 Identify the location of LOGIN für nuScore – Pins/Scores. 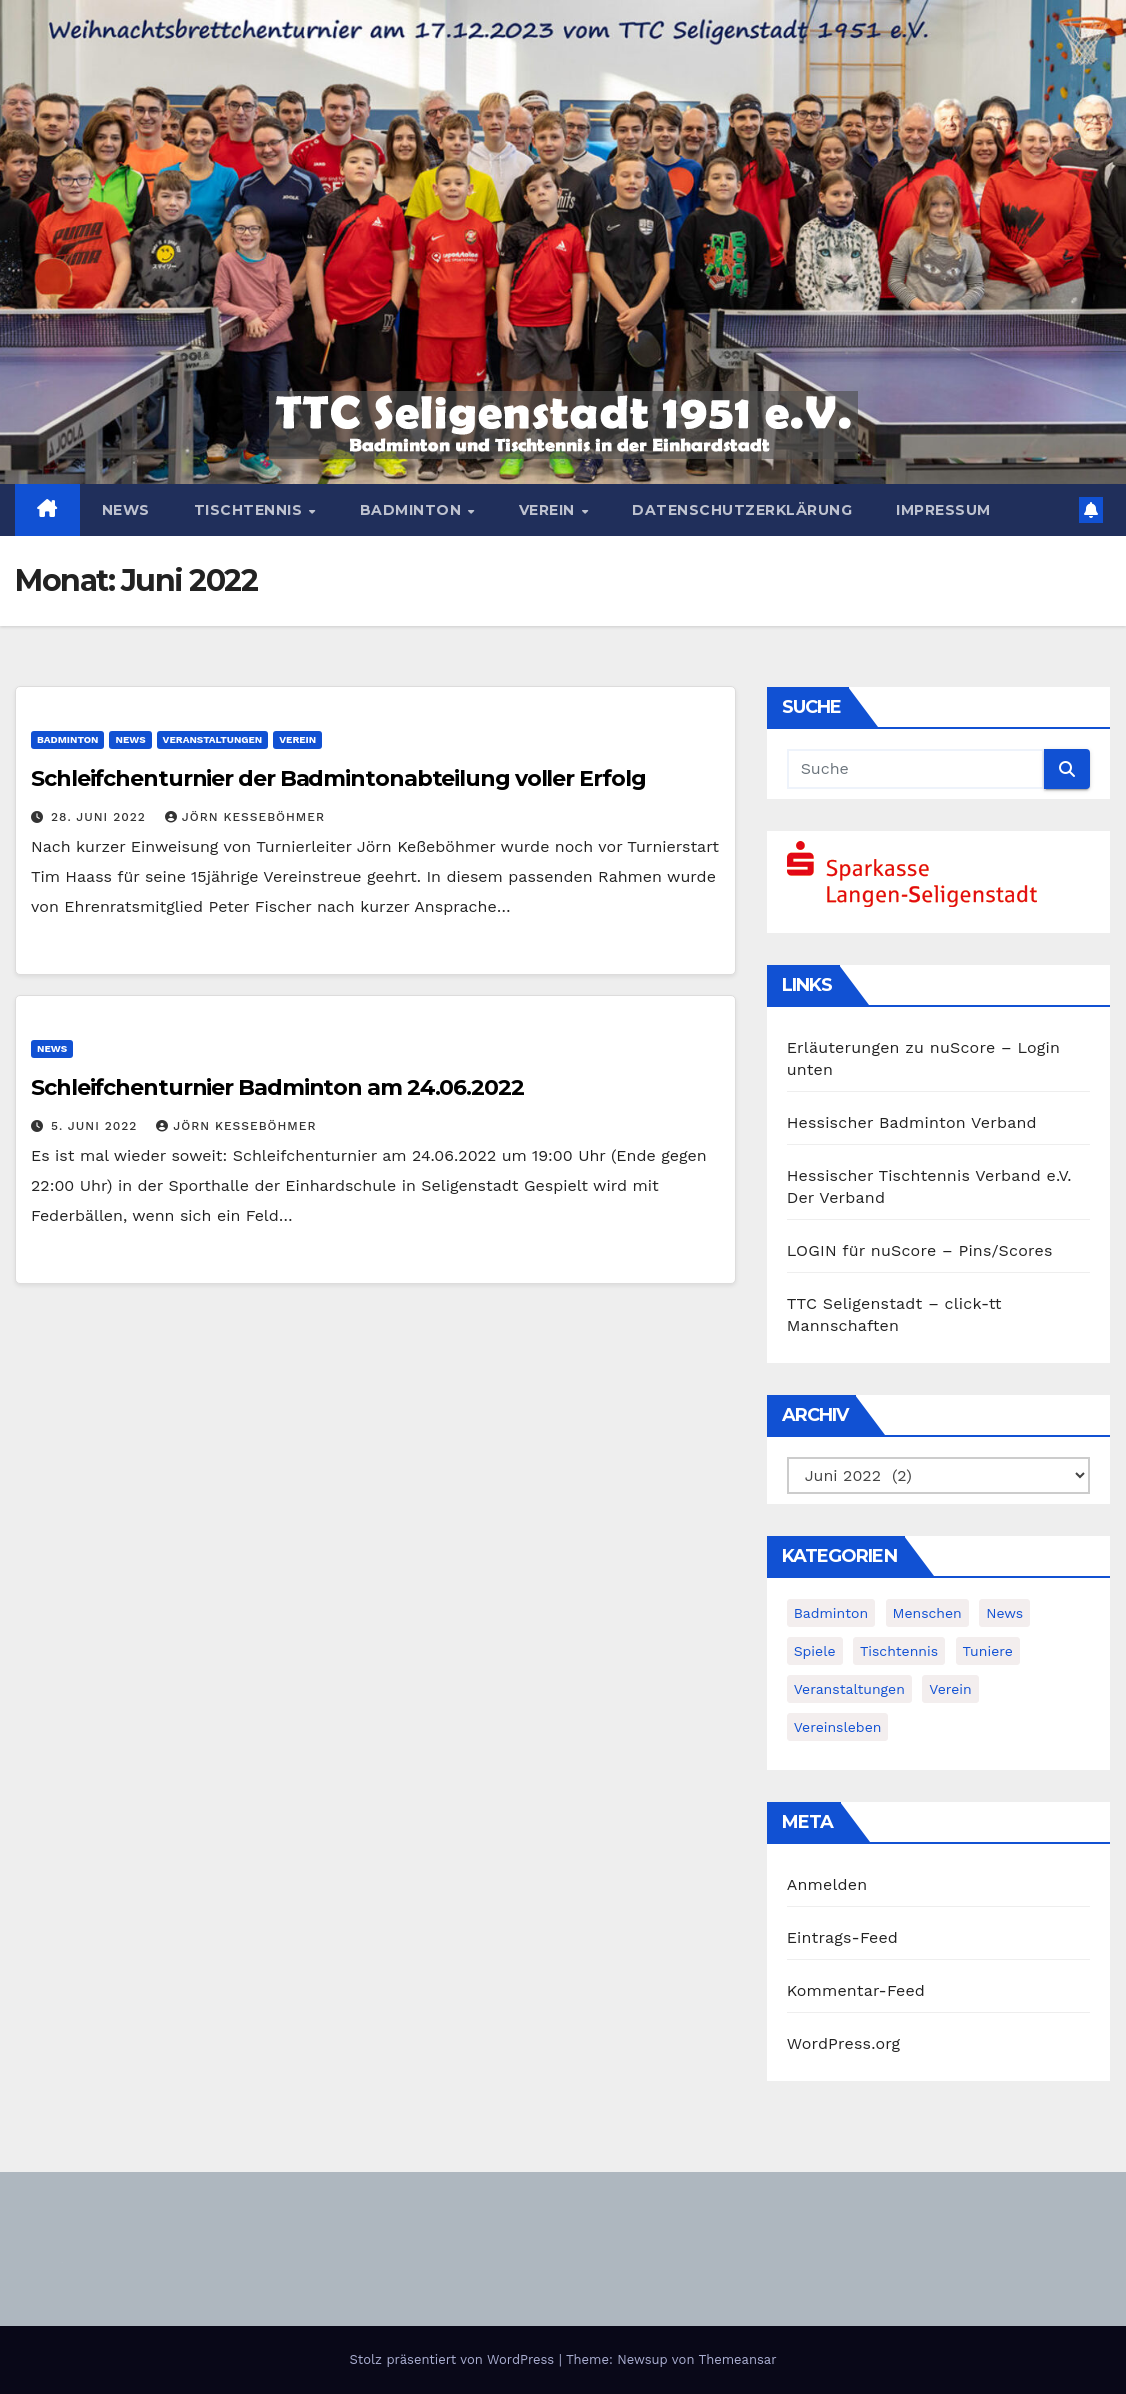
(920, 1250).